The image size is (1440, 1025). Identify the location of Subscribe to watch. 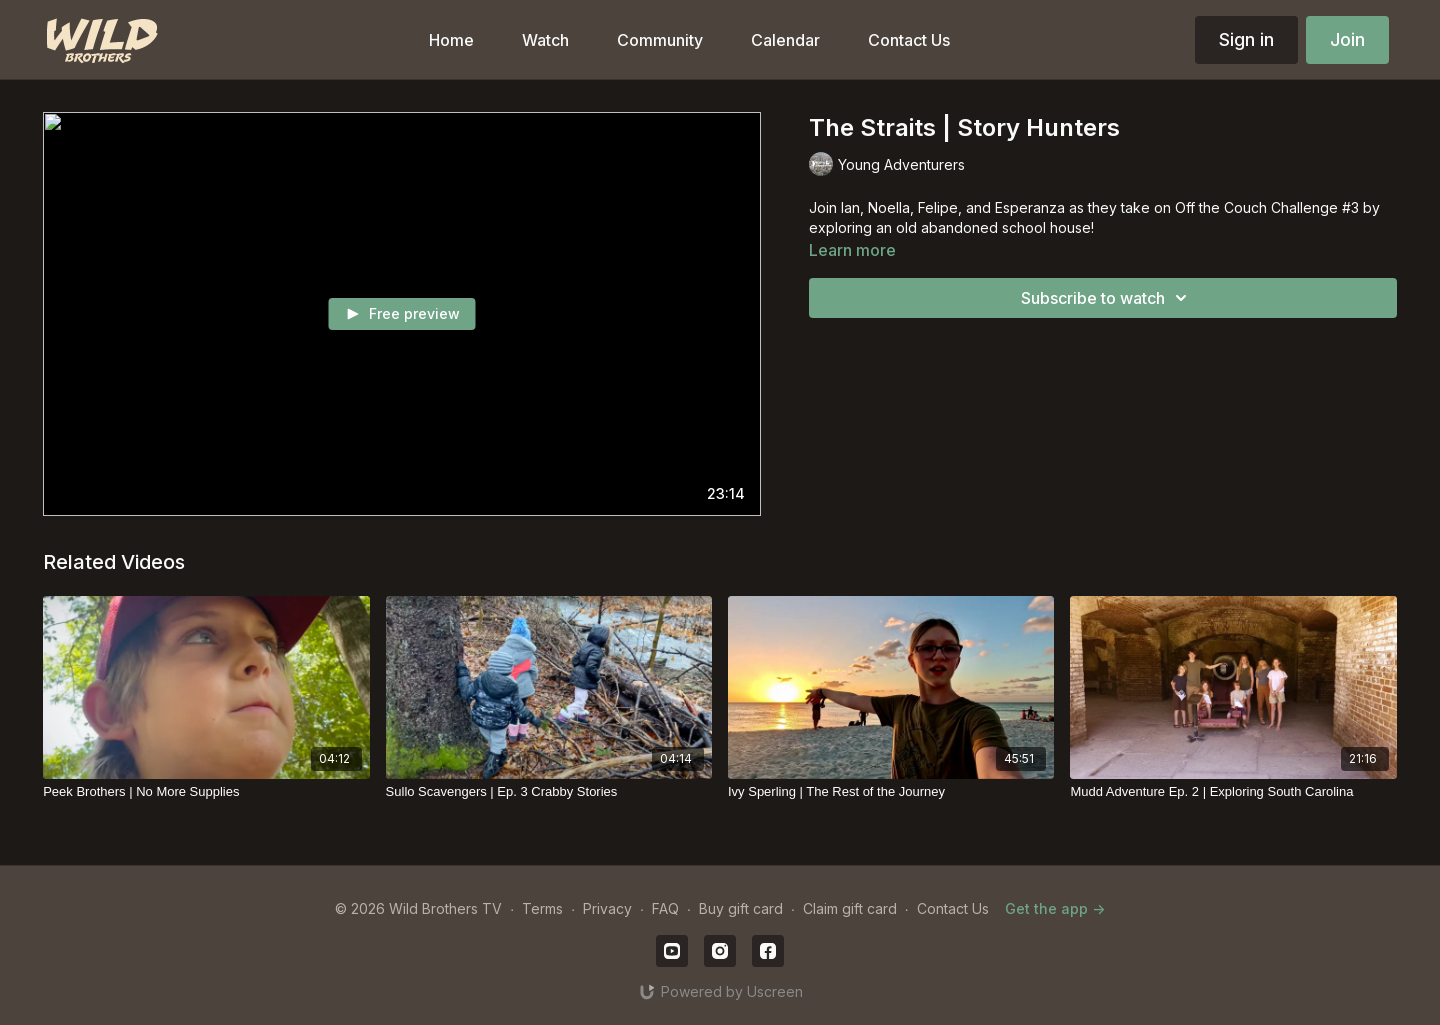
(1107, 298).